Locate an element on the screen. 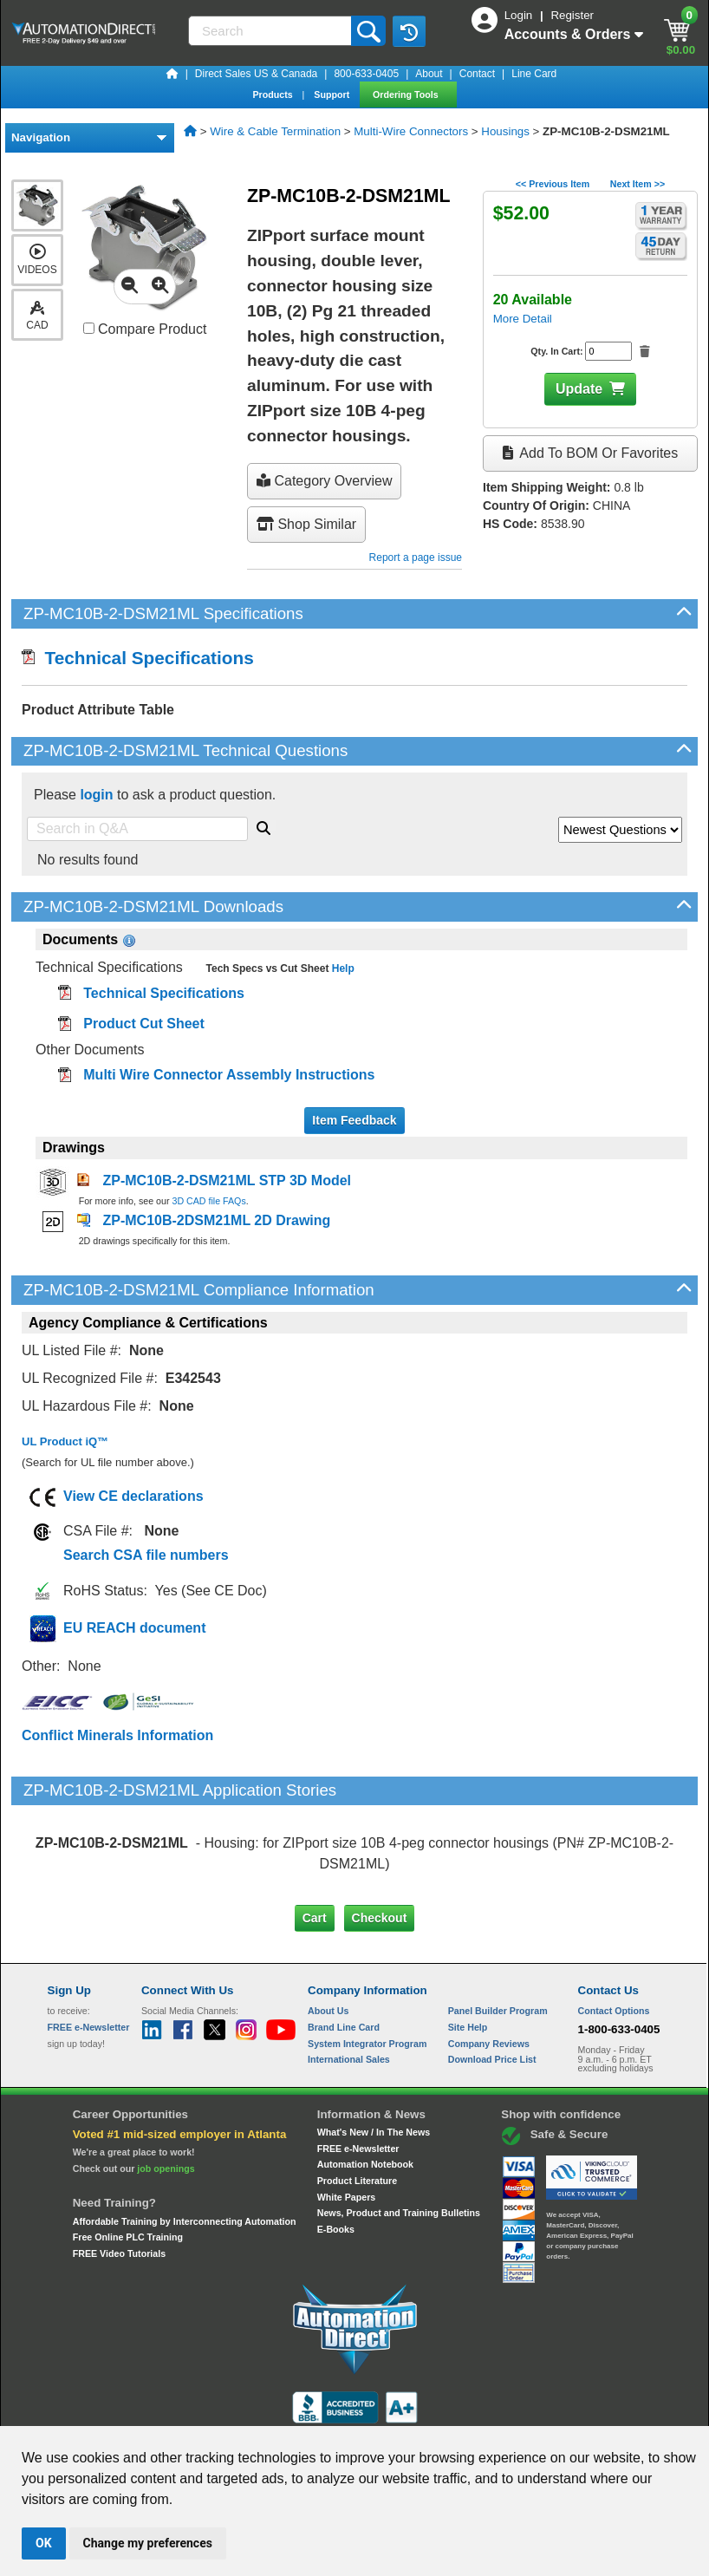 Image resolution: width=709 pixels, height=2576 pixels. Help is located at coordinates (341, 968).